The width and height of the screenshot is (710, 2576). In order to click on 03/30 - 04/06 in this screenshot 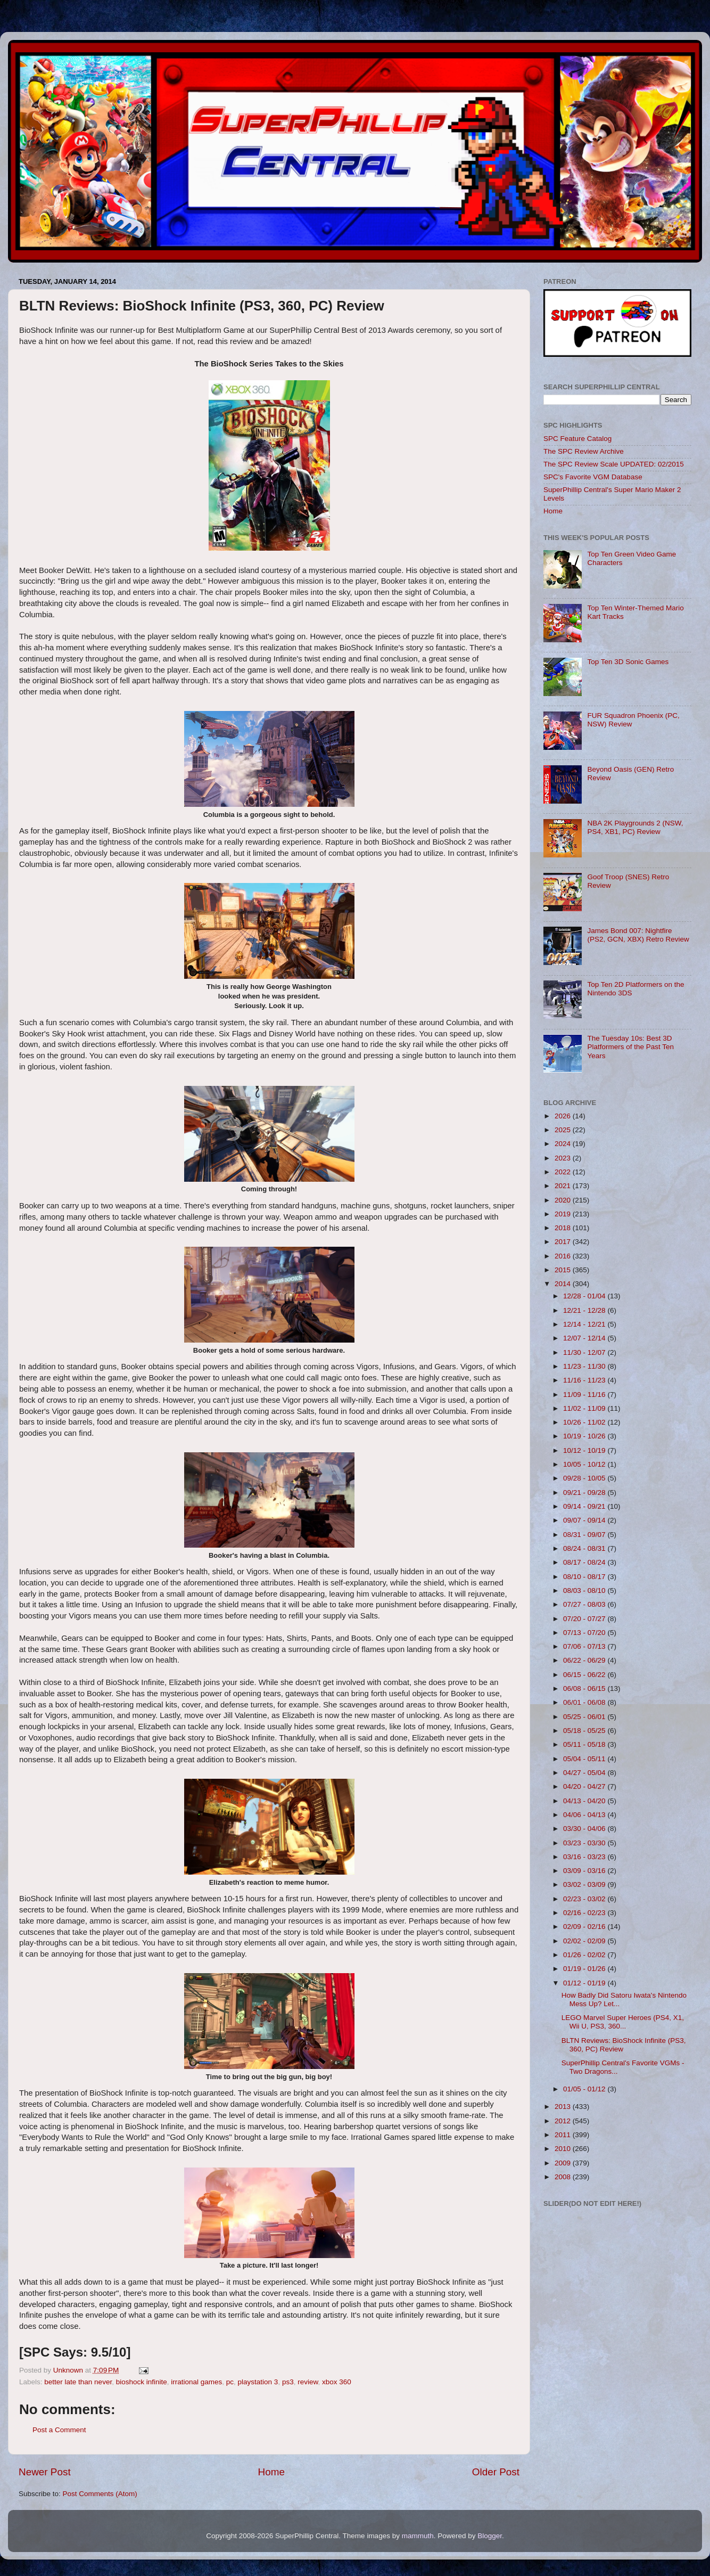, I will do `click(585, 1829)`.